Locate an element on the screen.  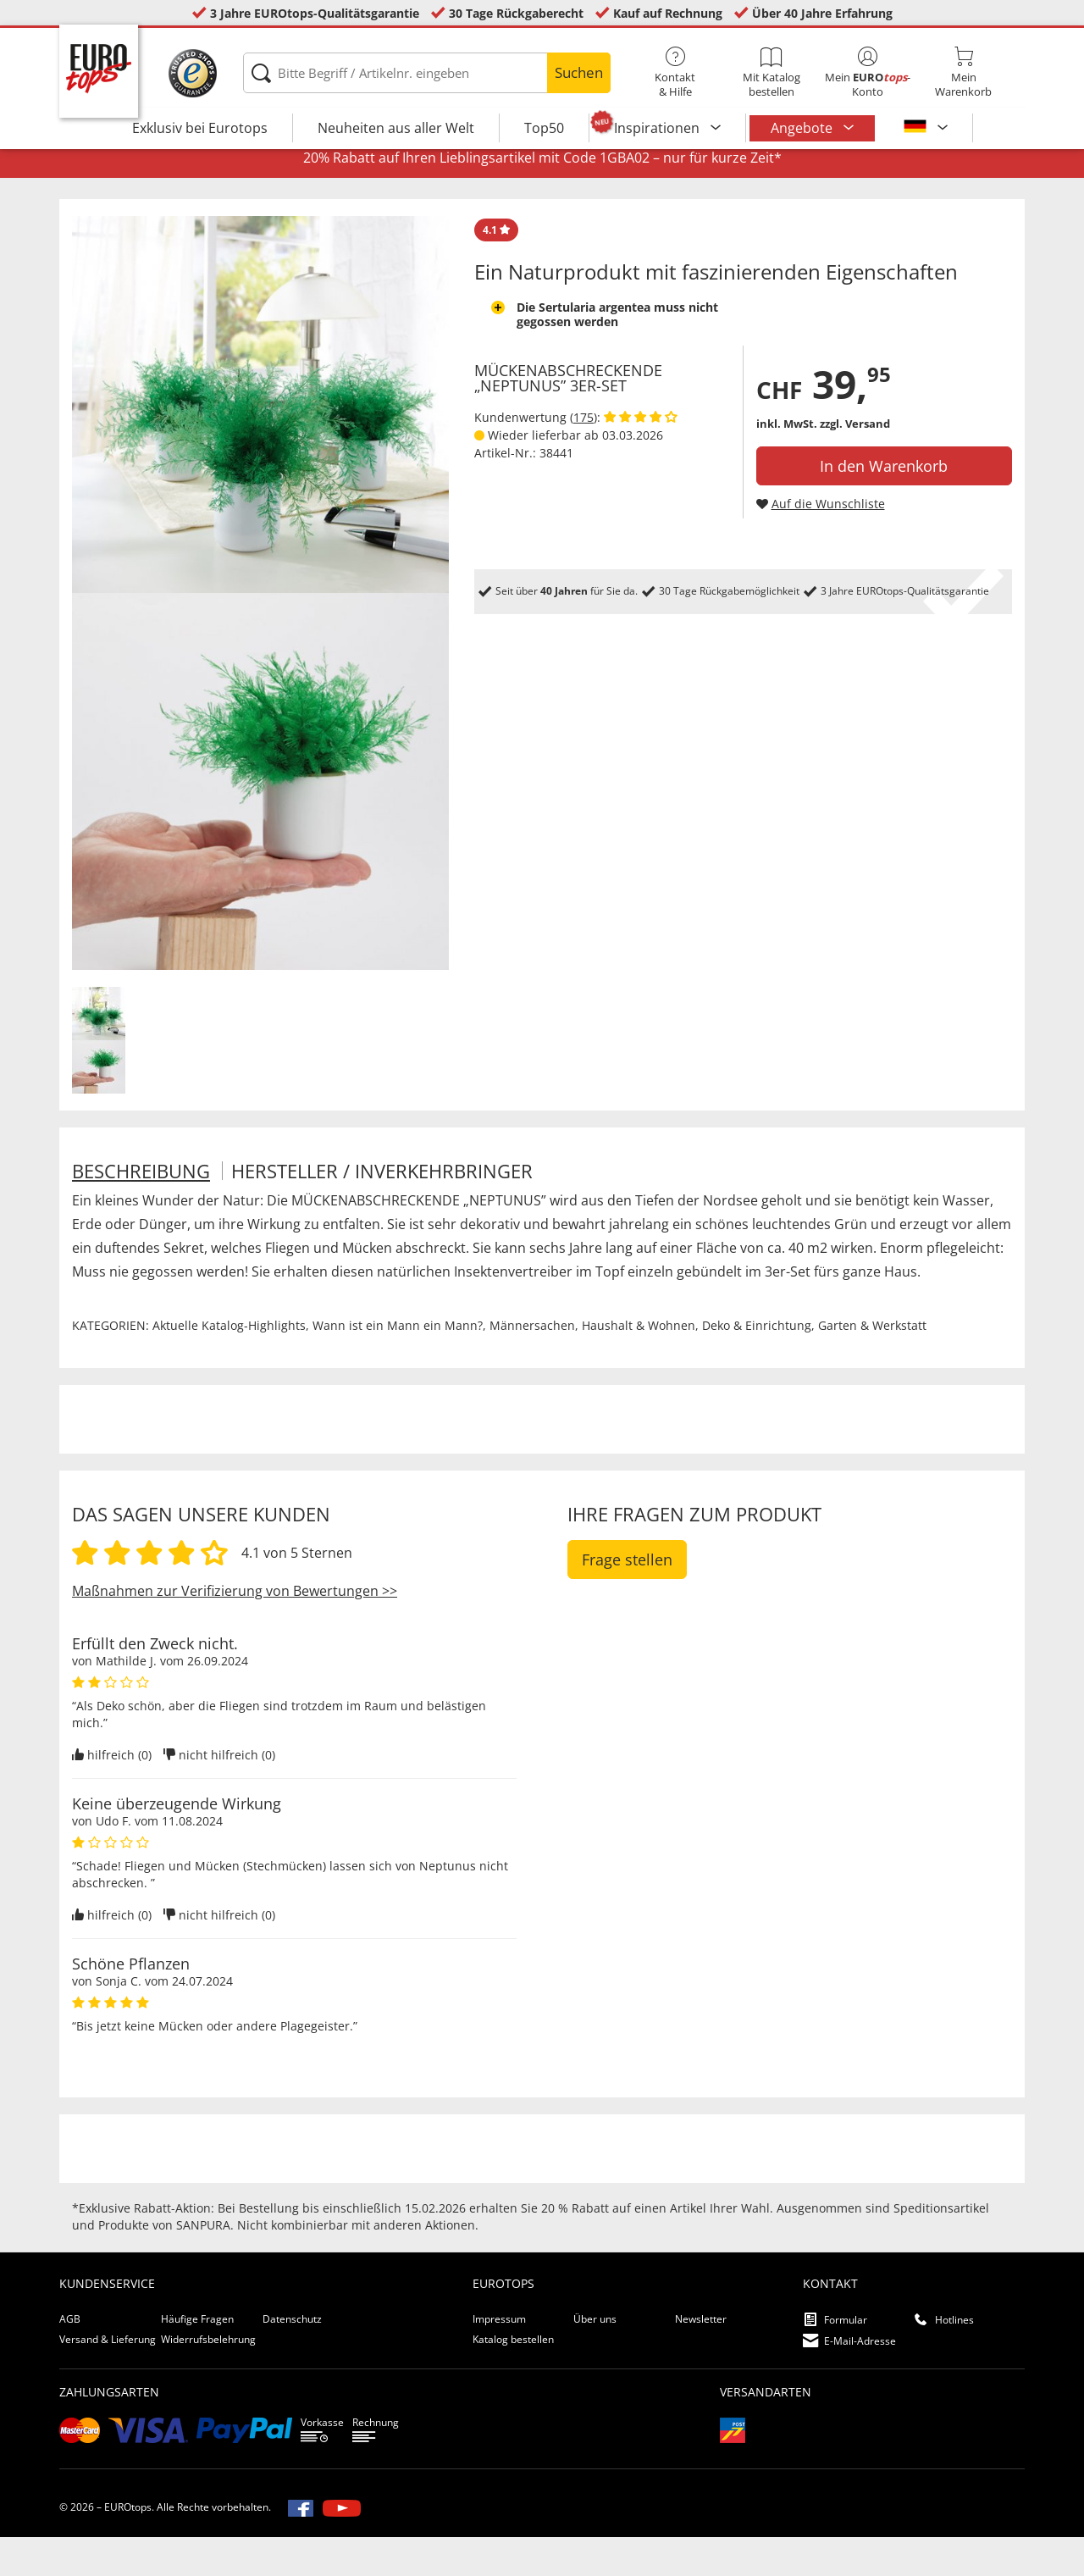
Häufige Fragen is located at coordinates (197, 2359).